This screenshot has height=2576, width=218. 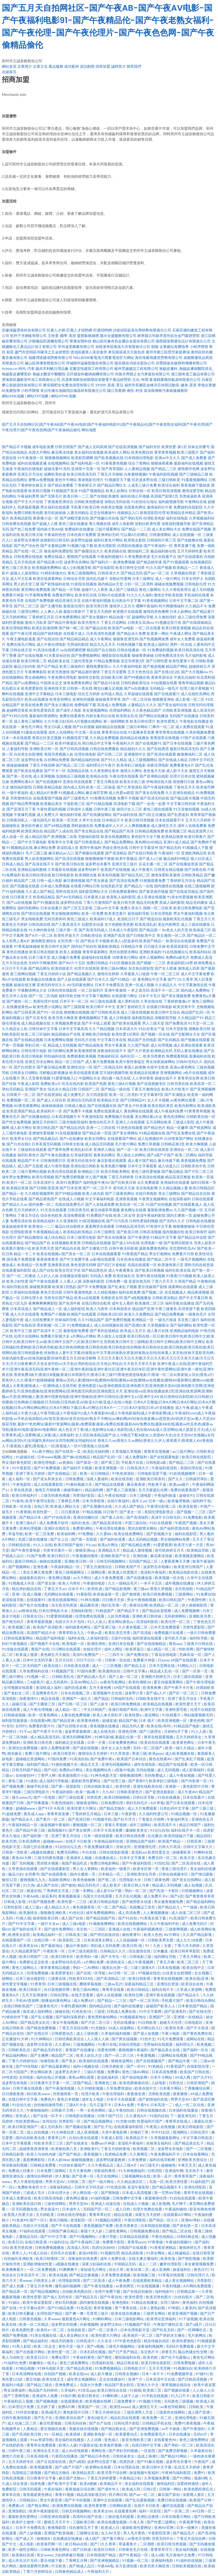 What do you see at coordinates (151, 1583) in the screenshot?
I see `一本不卡五区` at bounding box center [151, 1583].